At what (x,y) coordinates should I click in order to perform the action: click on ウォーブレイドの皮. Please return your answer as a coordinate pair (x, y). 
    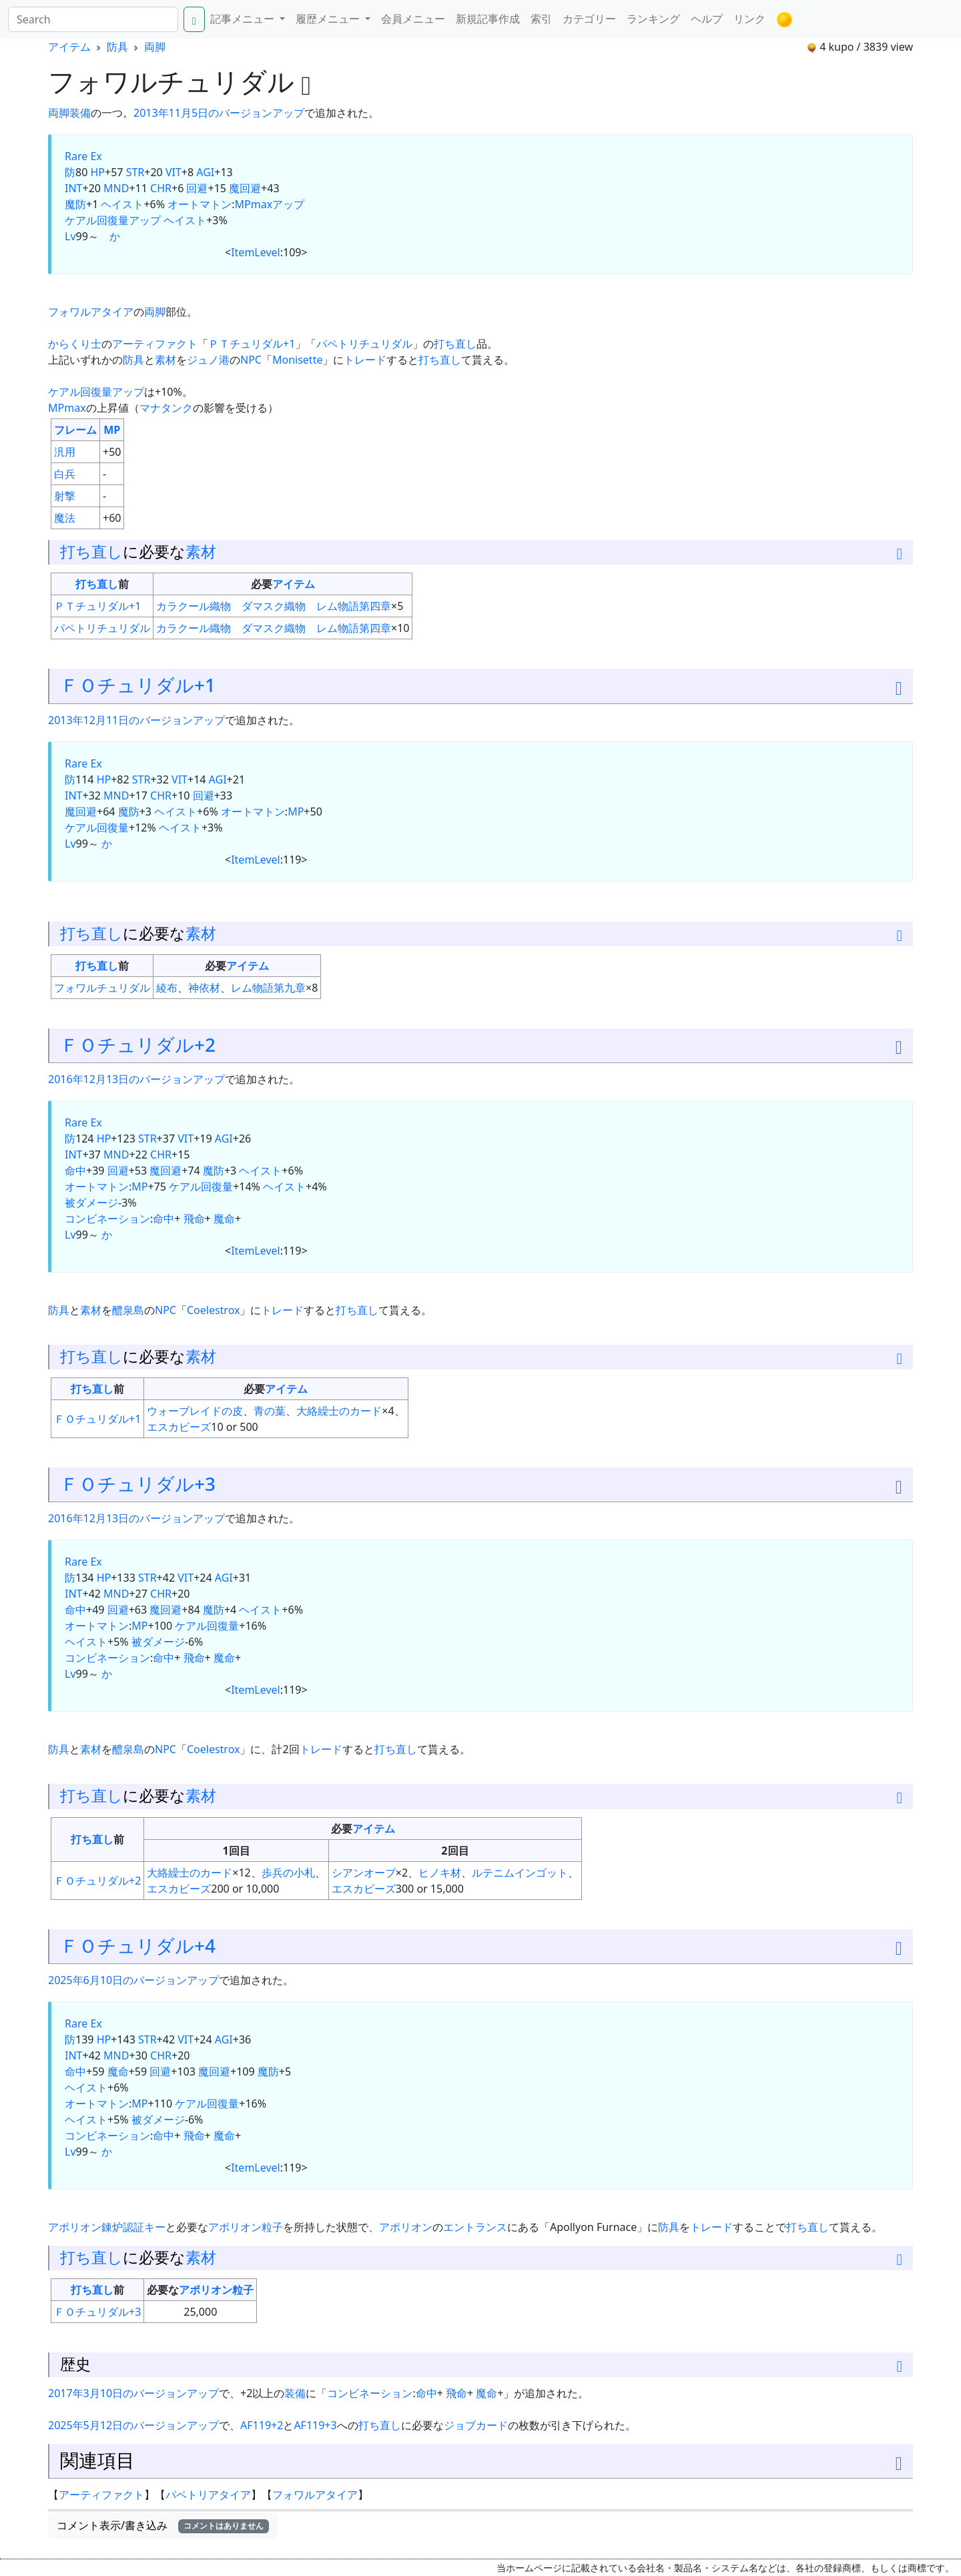
    Looking at the image, I should click on (195, 1410).